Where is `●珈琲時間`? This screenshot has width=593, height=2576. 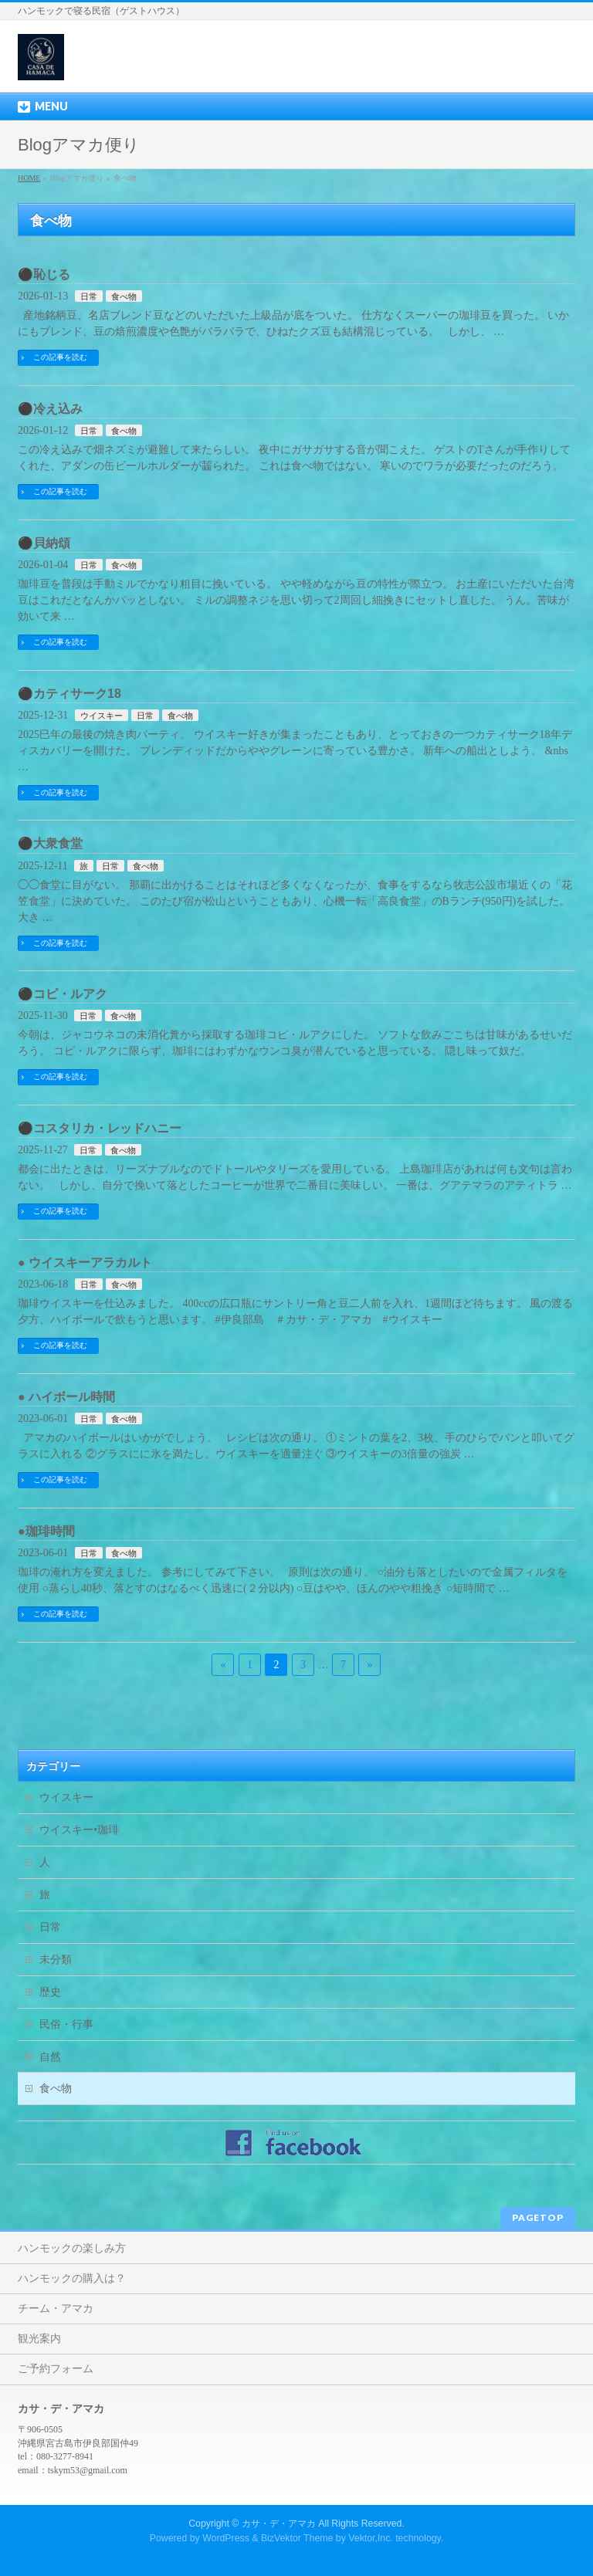
●珈琲時間 is located at coordinates (46, 1531).